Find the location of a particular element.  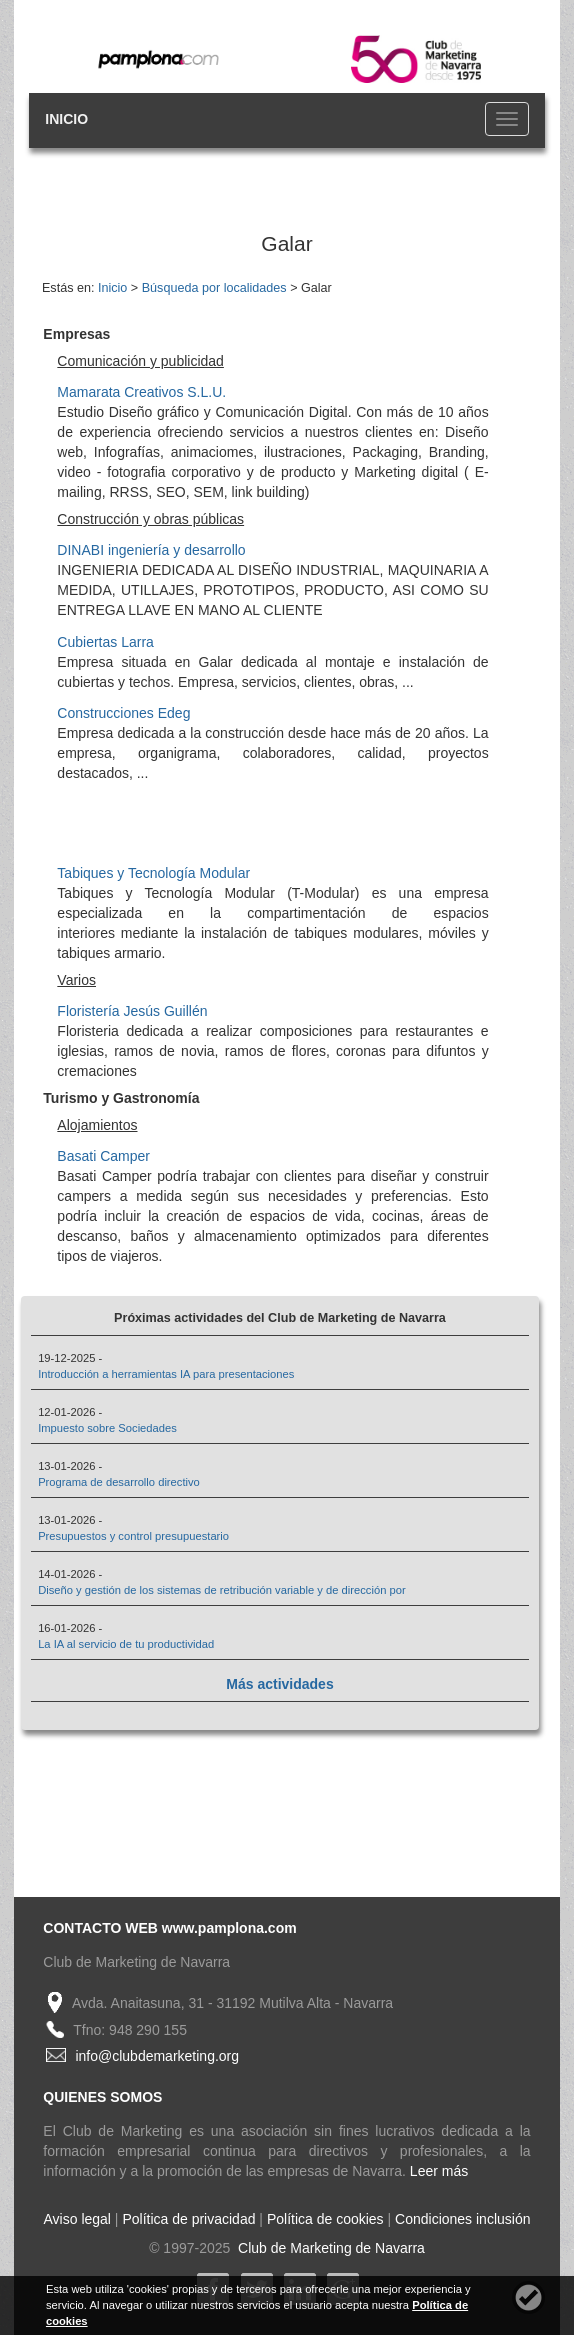

Presupuestos y control presupuestario is located at coordinates (133, 1536).